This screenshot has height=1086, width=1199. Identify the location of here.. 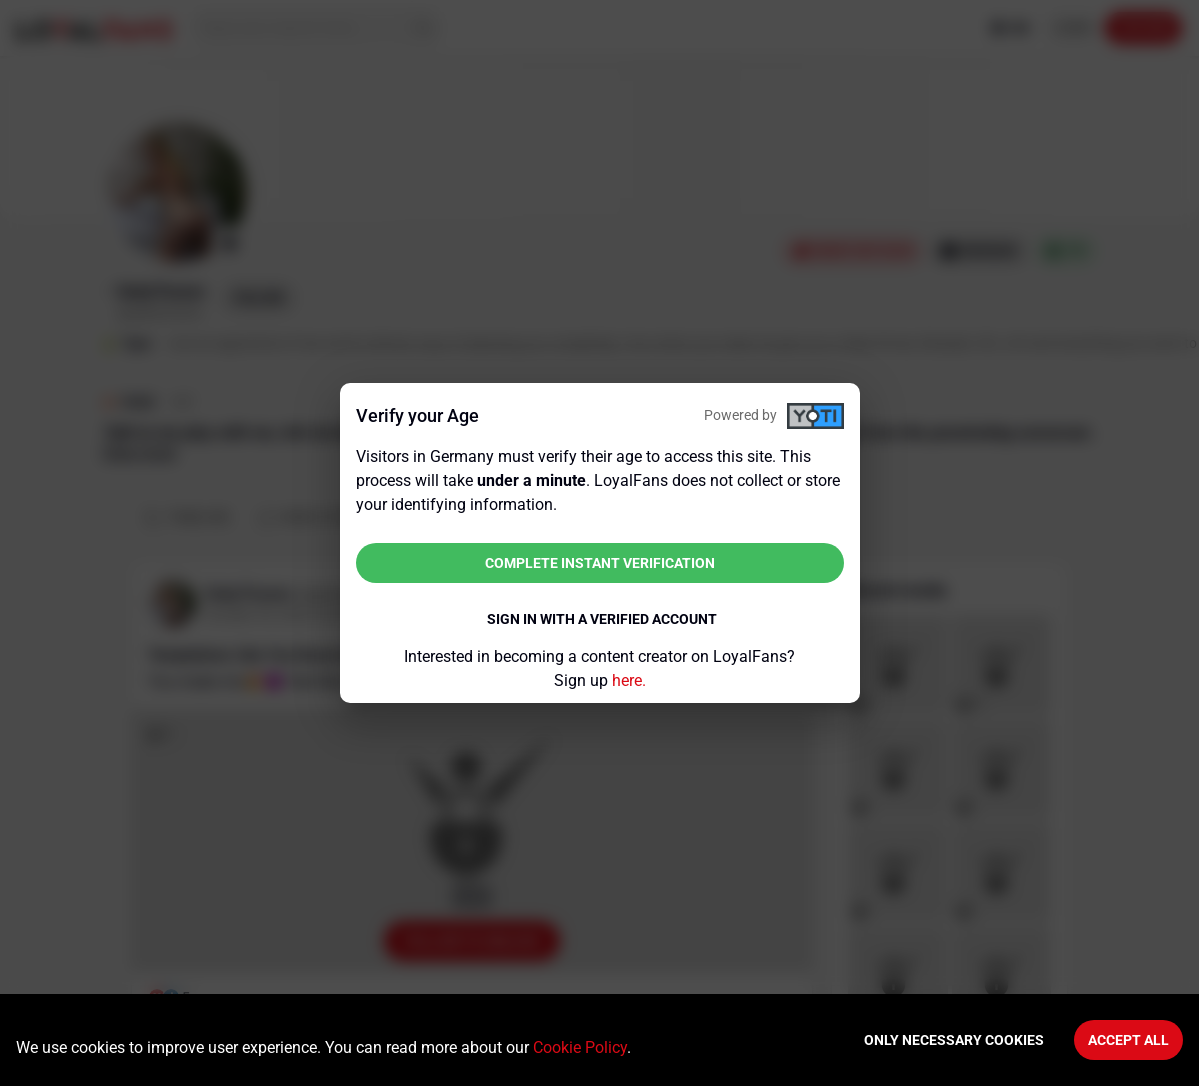
(629, 680).